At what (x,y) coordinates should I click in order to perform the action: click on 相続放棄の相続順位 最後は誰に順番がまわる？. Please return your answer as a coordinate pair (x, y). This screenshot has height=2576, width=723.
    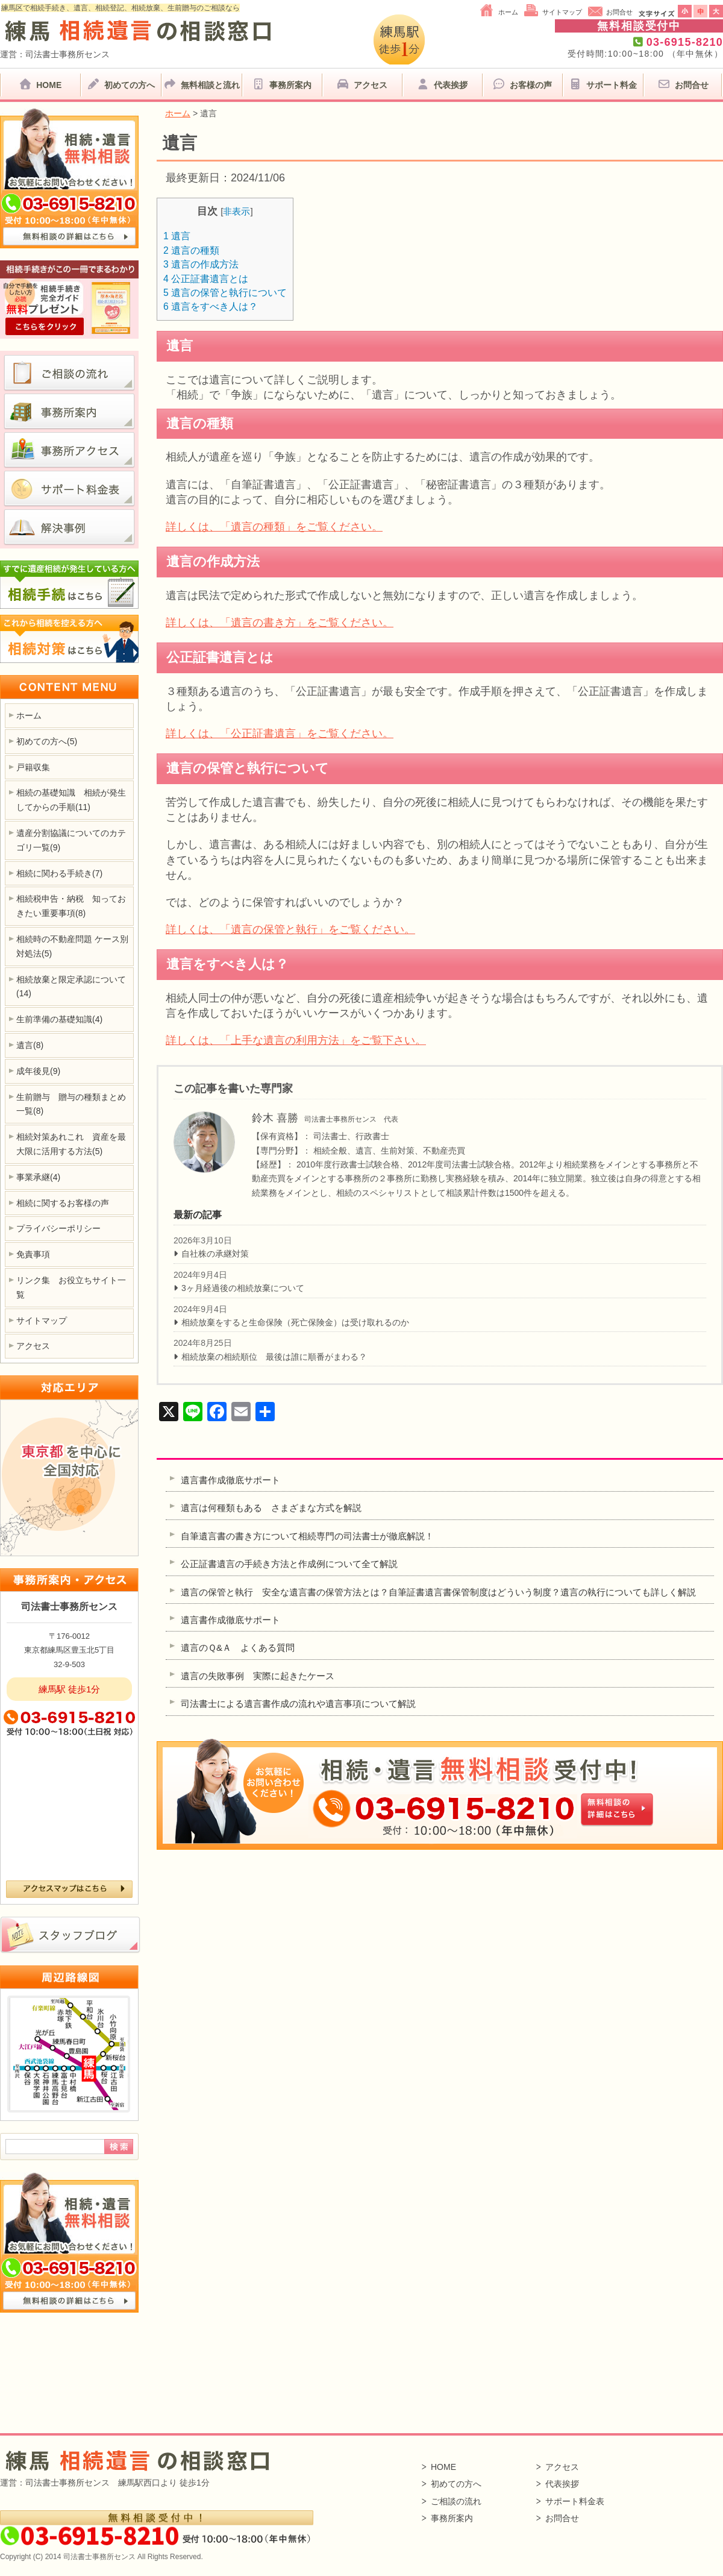
    Looking at the image, I should click on (274, 1357).